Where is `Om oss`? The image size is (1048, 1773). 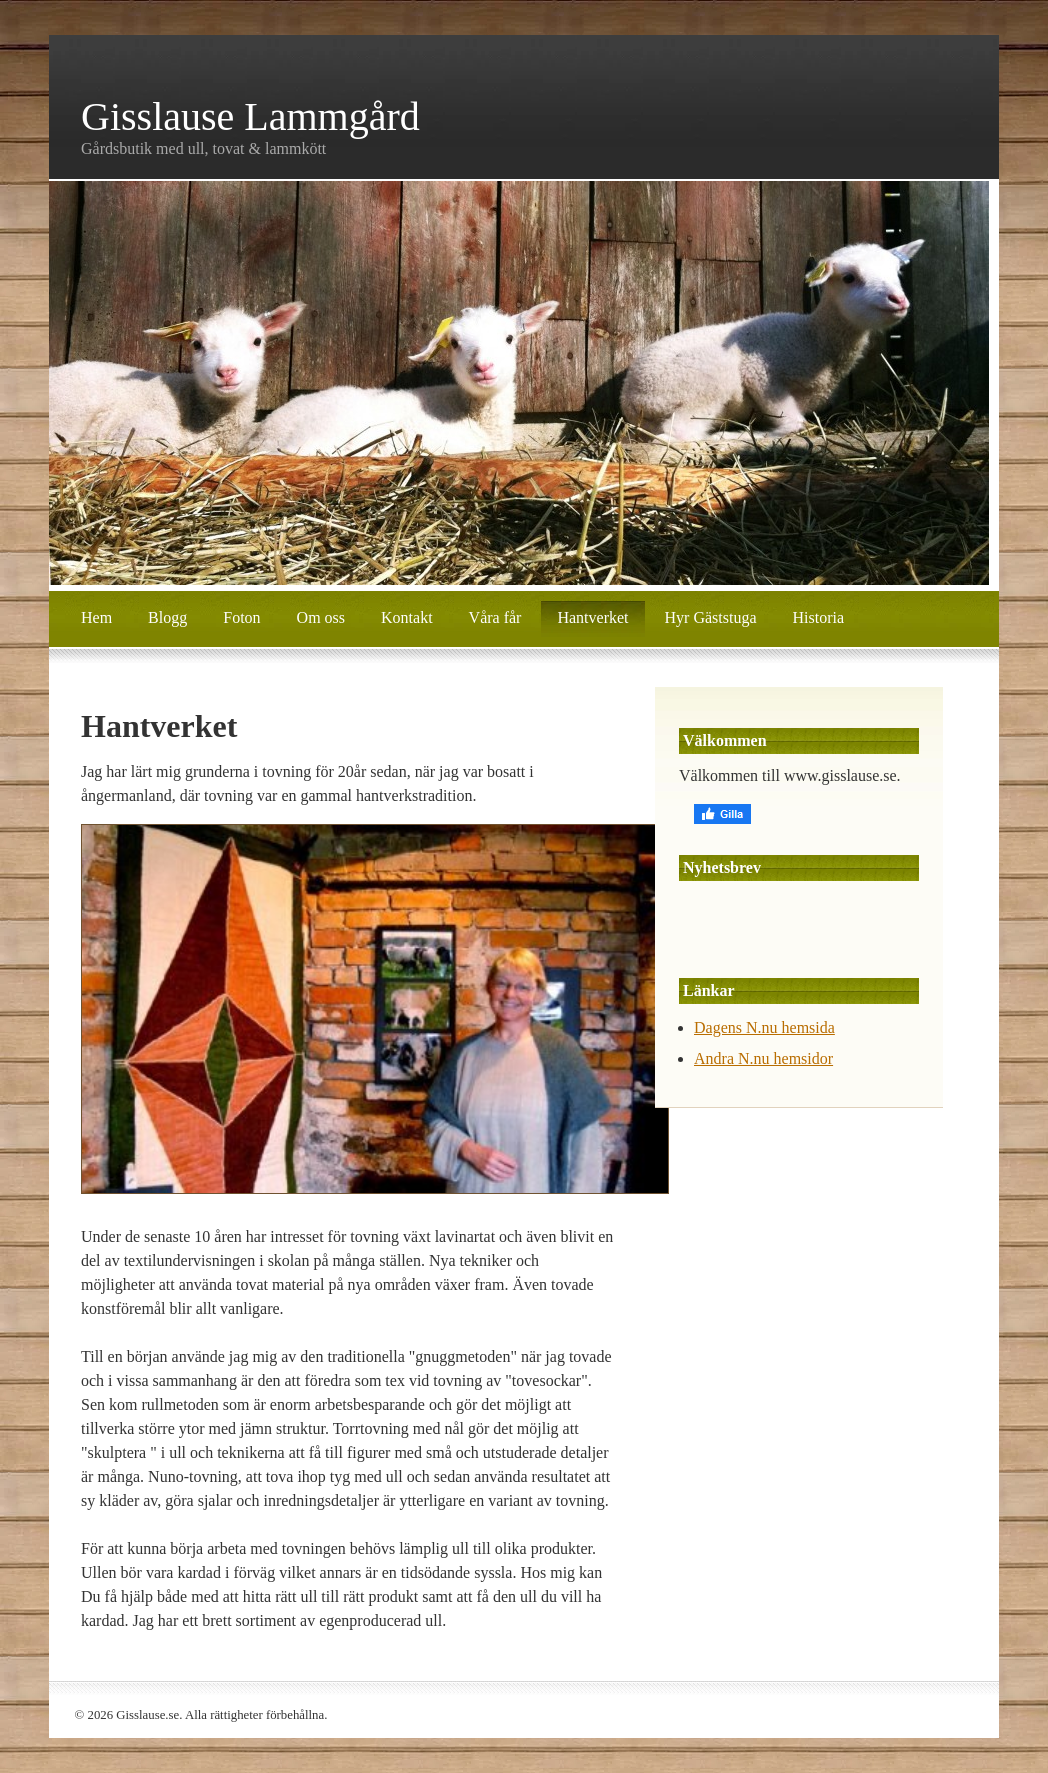
Om oss is located at coordinates (321, 617).